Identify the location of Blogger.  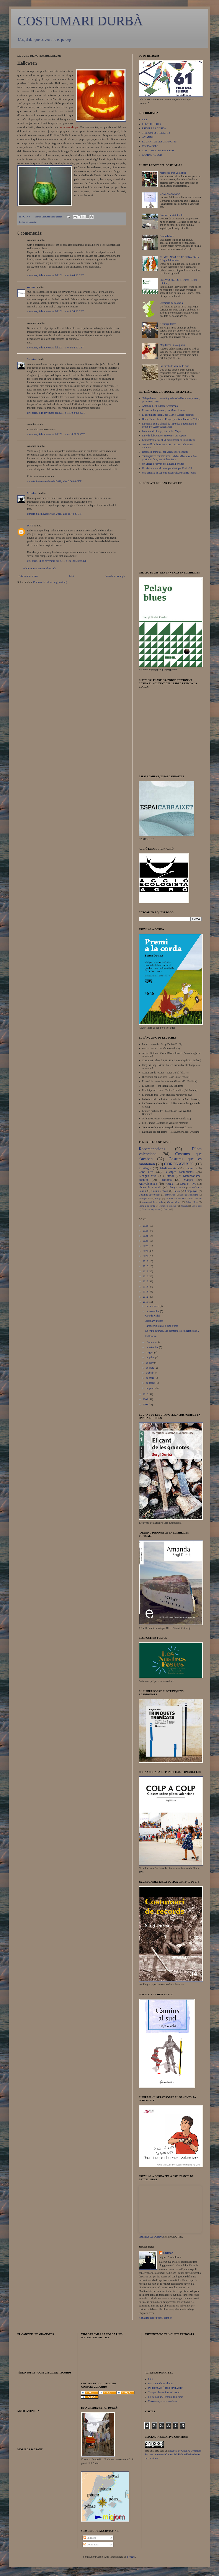
(131, 2556).